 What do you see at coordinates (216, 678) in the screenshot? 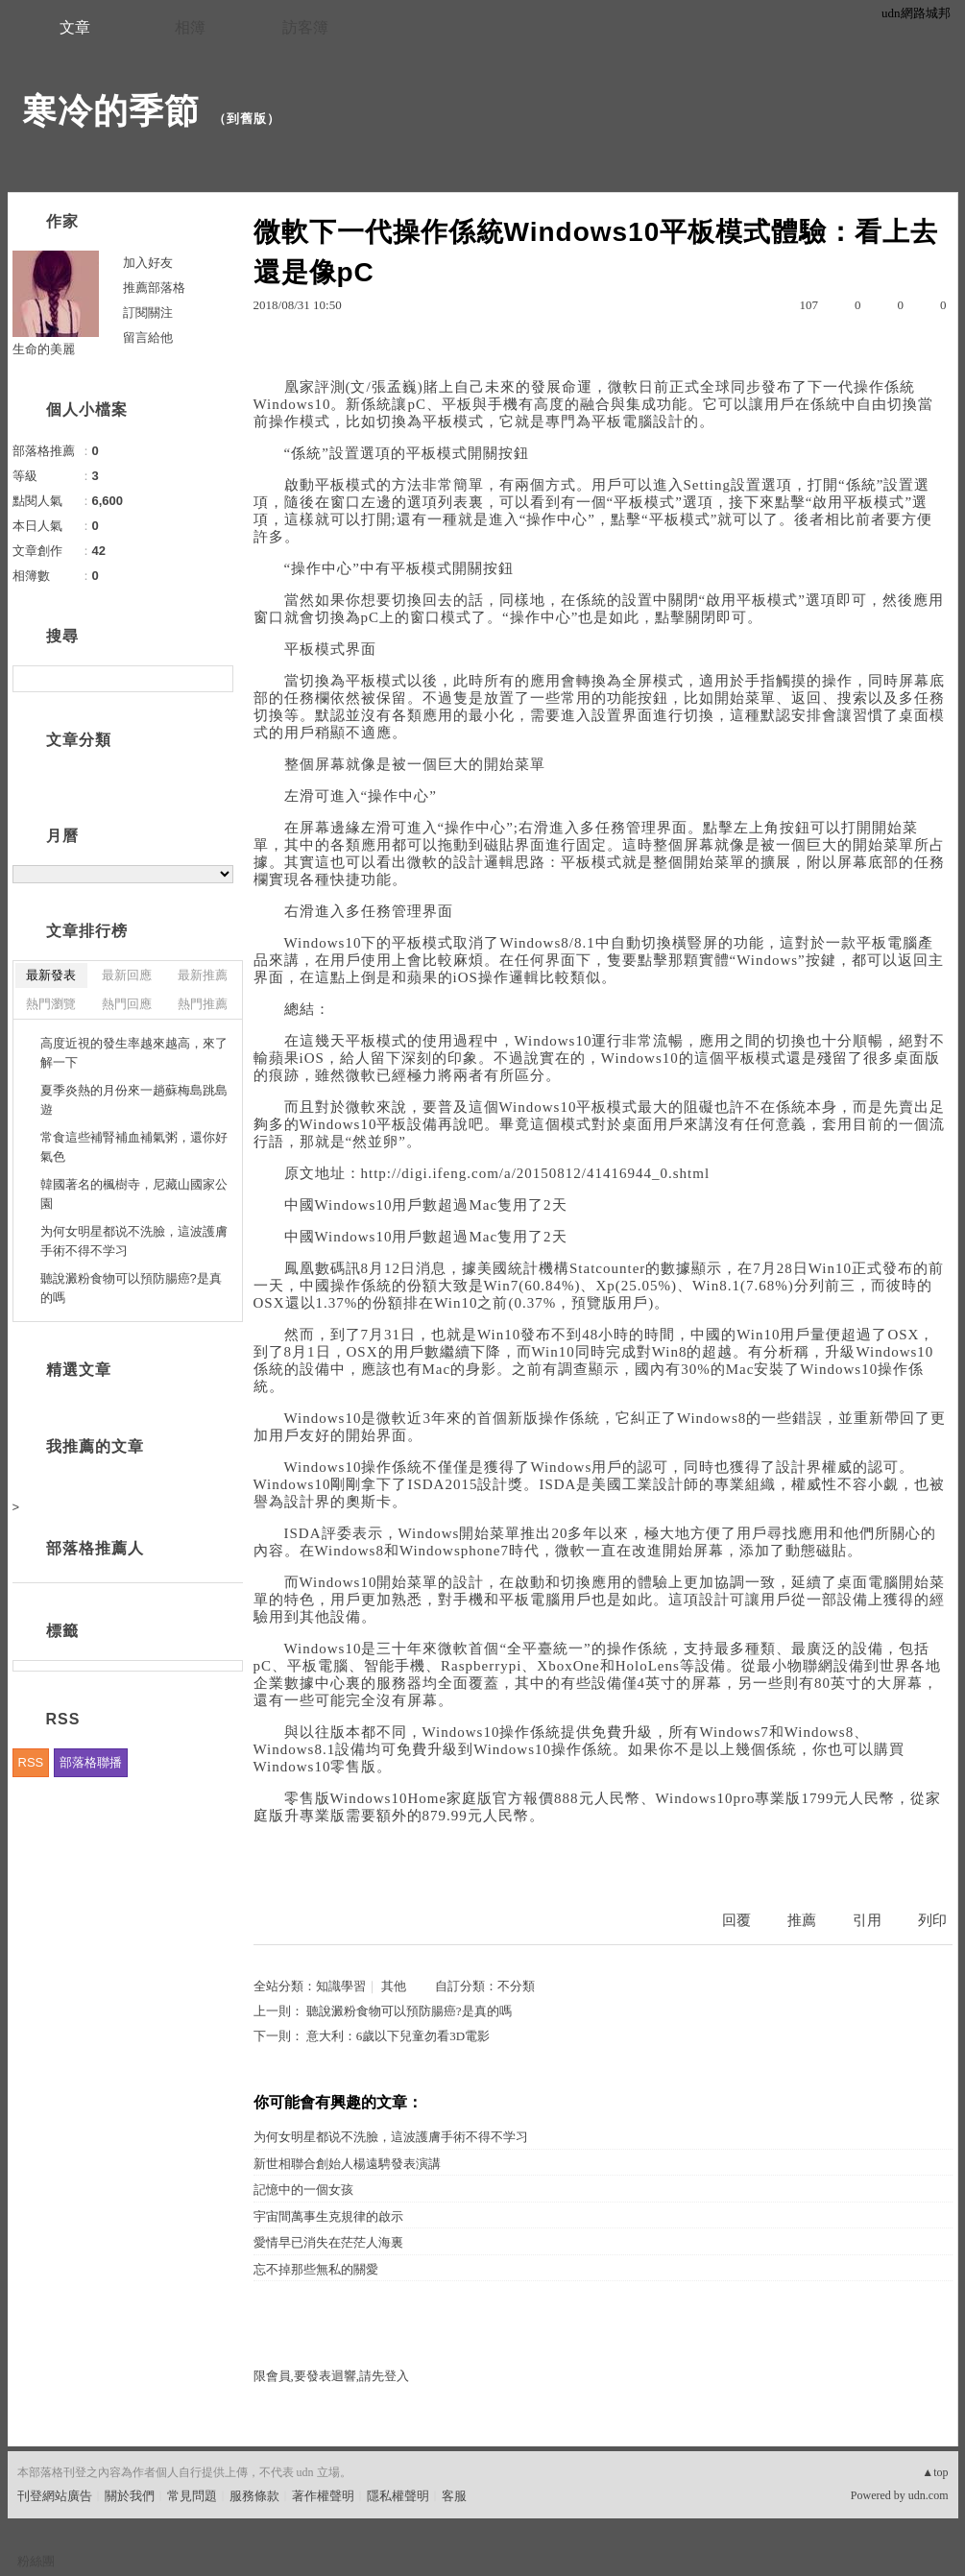
I see `搜尋` at bounding box center [216, 678].